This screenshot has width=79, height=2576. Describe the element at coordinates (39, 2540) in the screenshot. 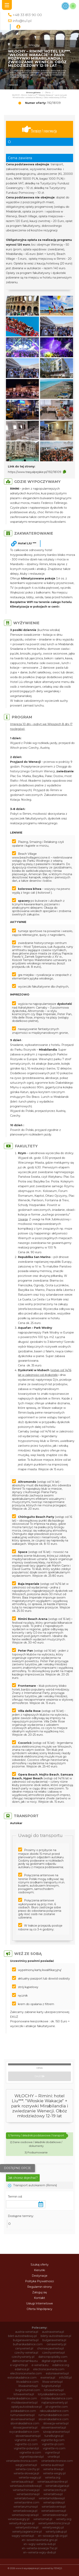

I see `xn--soweniawinieta-gnc.pl` at that location.